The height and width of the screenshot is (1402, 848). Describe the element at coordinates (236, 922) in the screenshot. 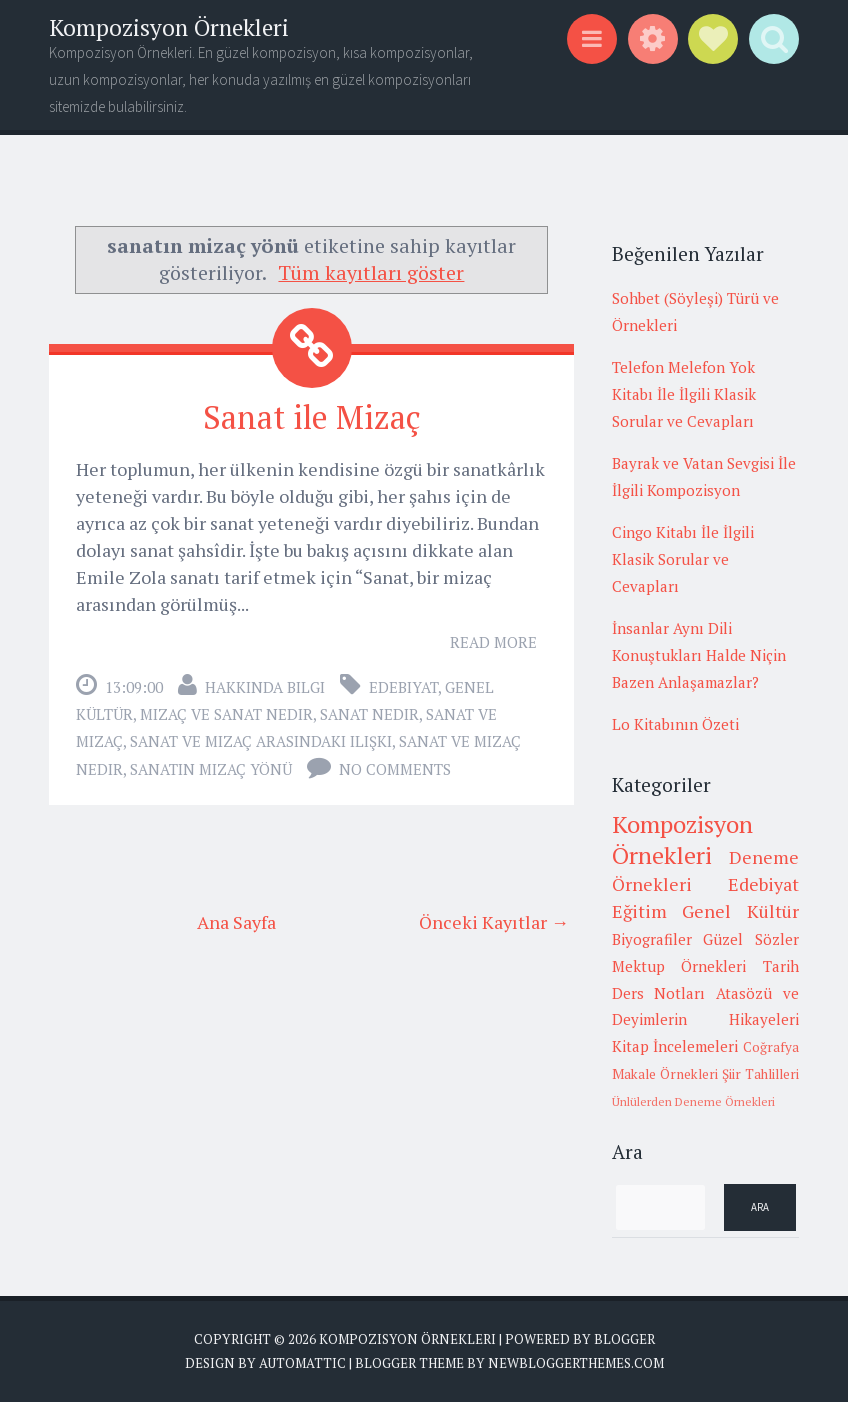

I see `Ana Sayfa` at that location.